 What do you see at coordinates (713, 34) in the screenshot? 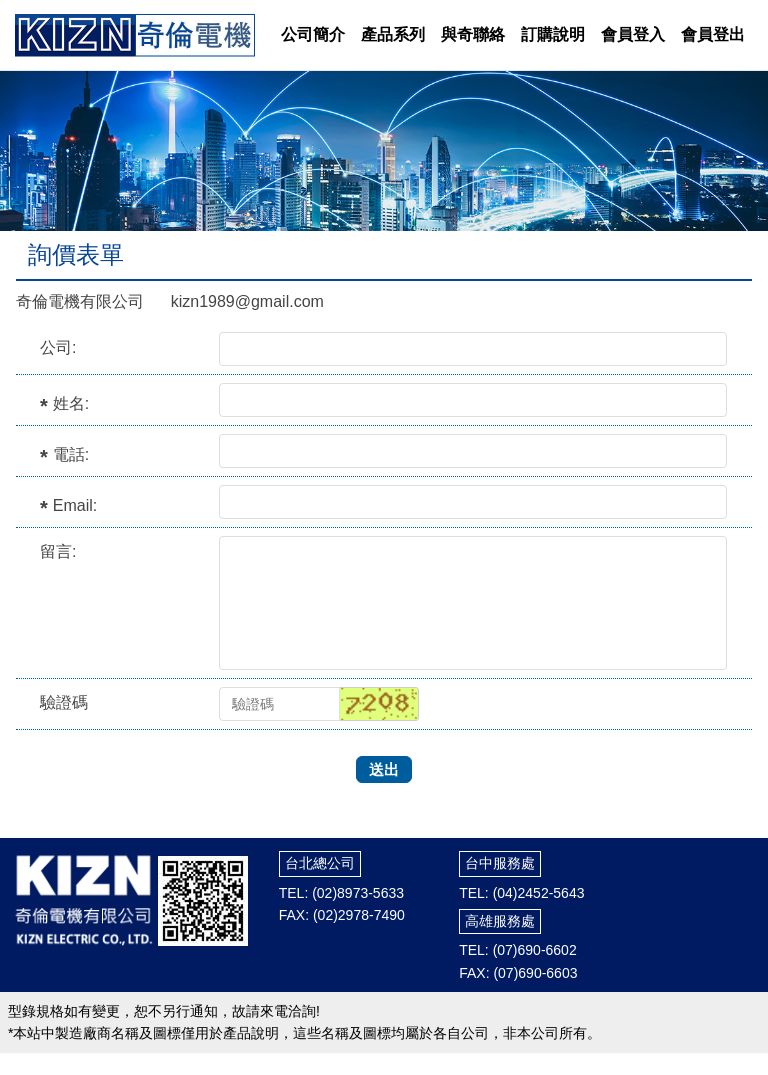
I see `會員登出` at bounding box center [713, 34].